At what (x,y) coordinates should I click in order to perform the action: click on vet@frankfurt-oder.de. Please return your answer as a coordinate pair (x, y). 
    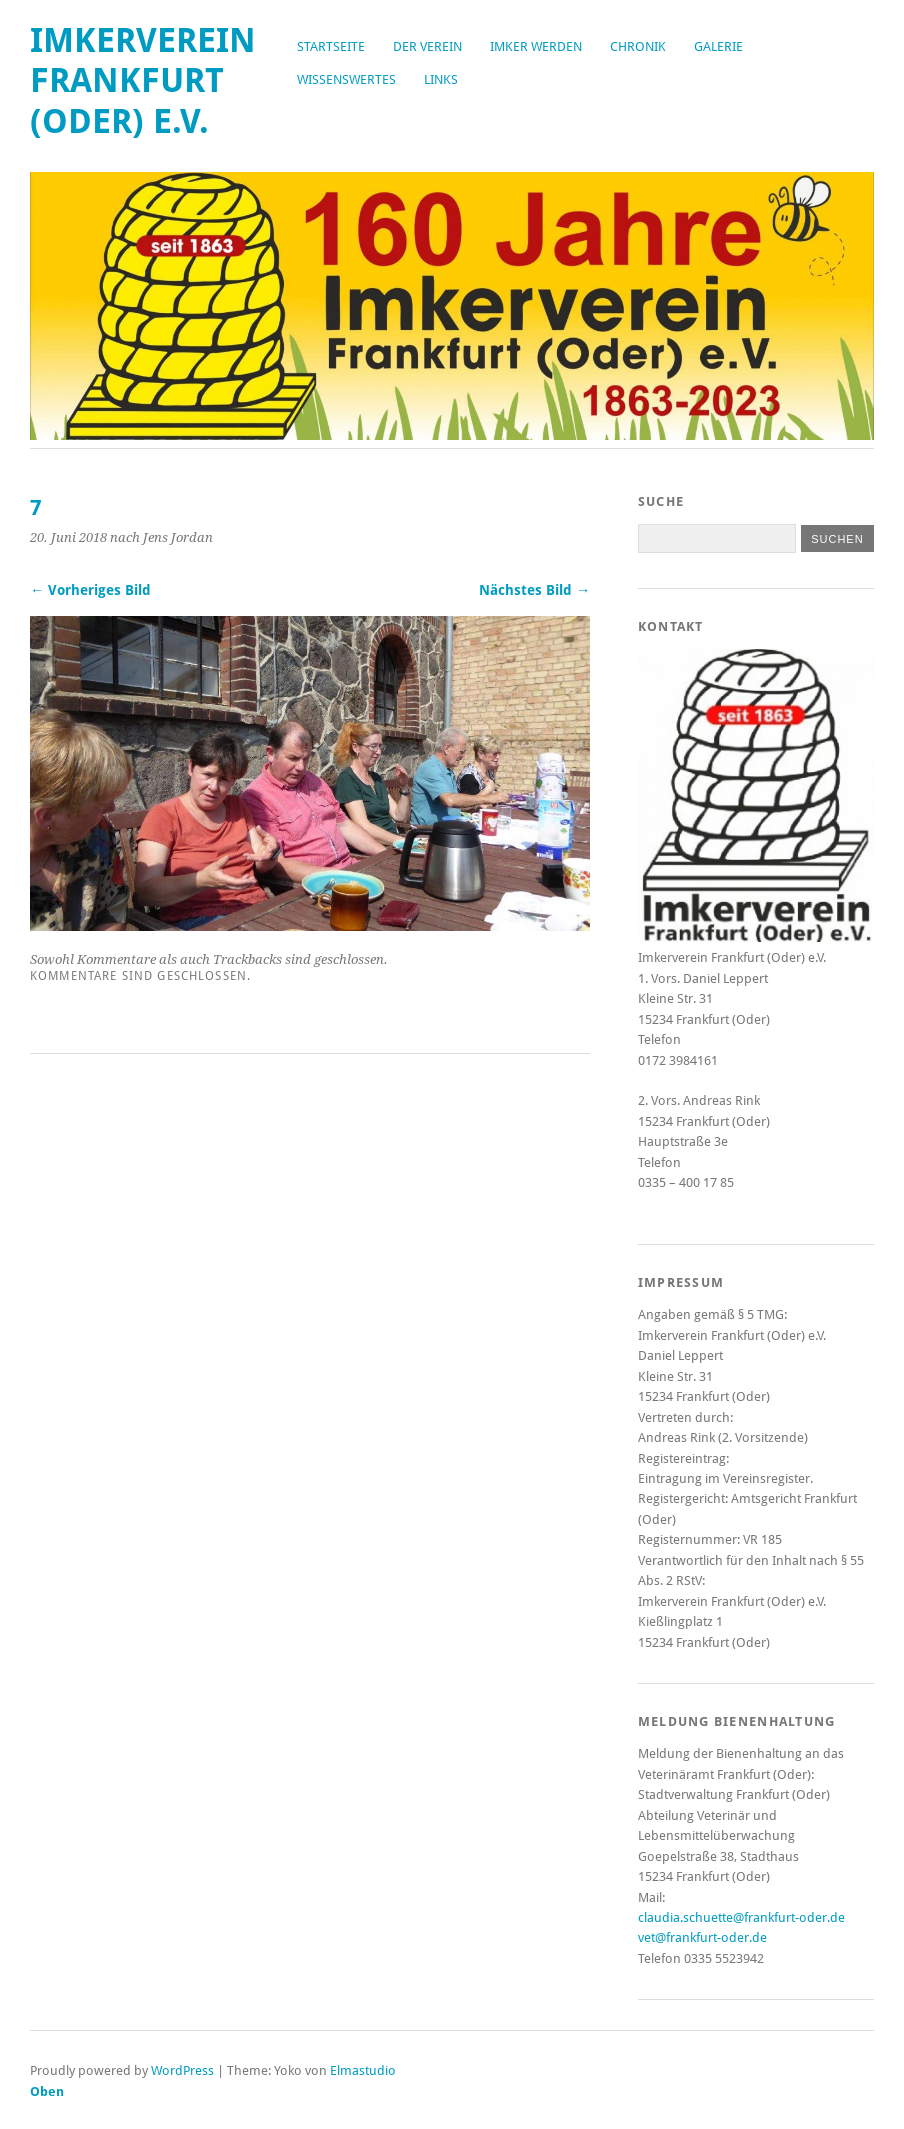
    Looking at the image, I should click on (702, 1937).